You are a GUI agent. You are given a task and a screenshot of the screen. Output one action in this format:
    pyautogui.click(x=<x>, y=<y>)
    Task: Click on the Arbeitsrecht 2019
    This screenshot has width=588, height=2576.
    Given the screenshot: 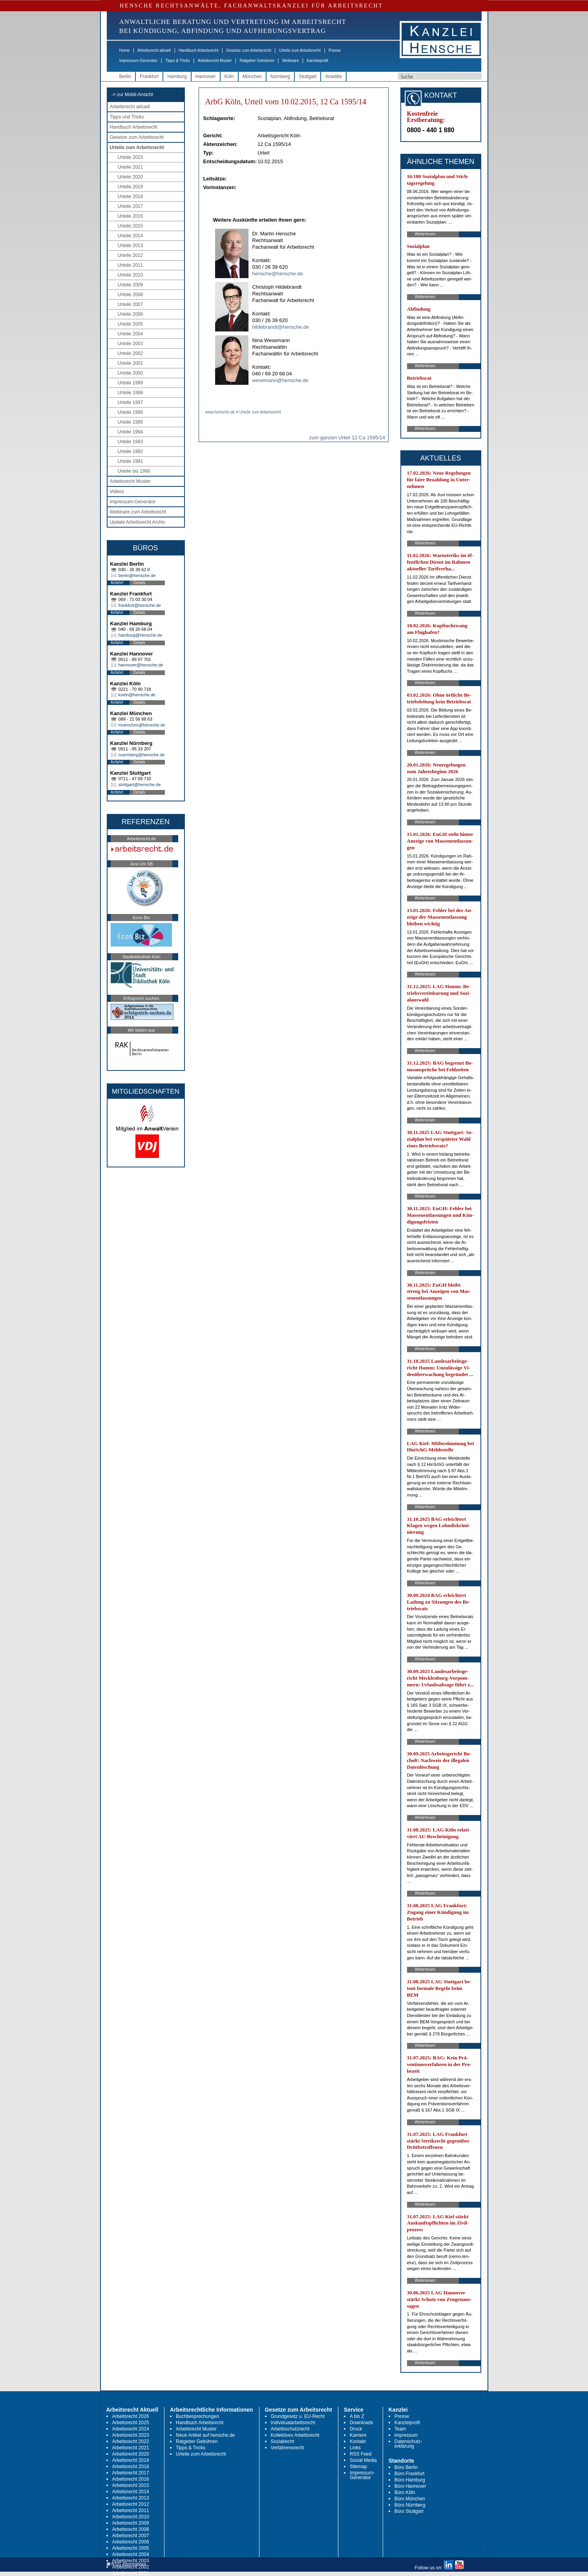 What is the action you would take?
    pyautogui.click(x=130, y=2460)
    